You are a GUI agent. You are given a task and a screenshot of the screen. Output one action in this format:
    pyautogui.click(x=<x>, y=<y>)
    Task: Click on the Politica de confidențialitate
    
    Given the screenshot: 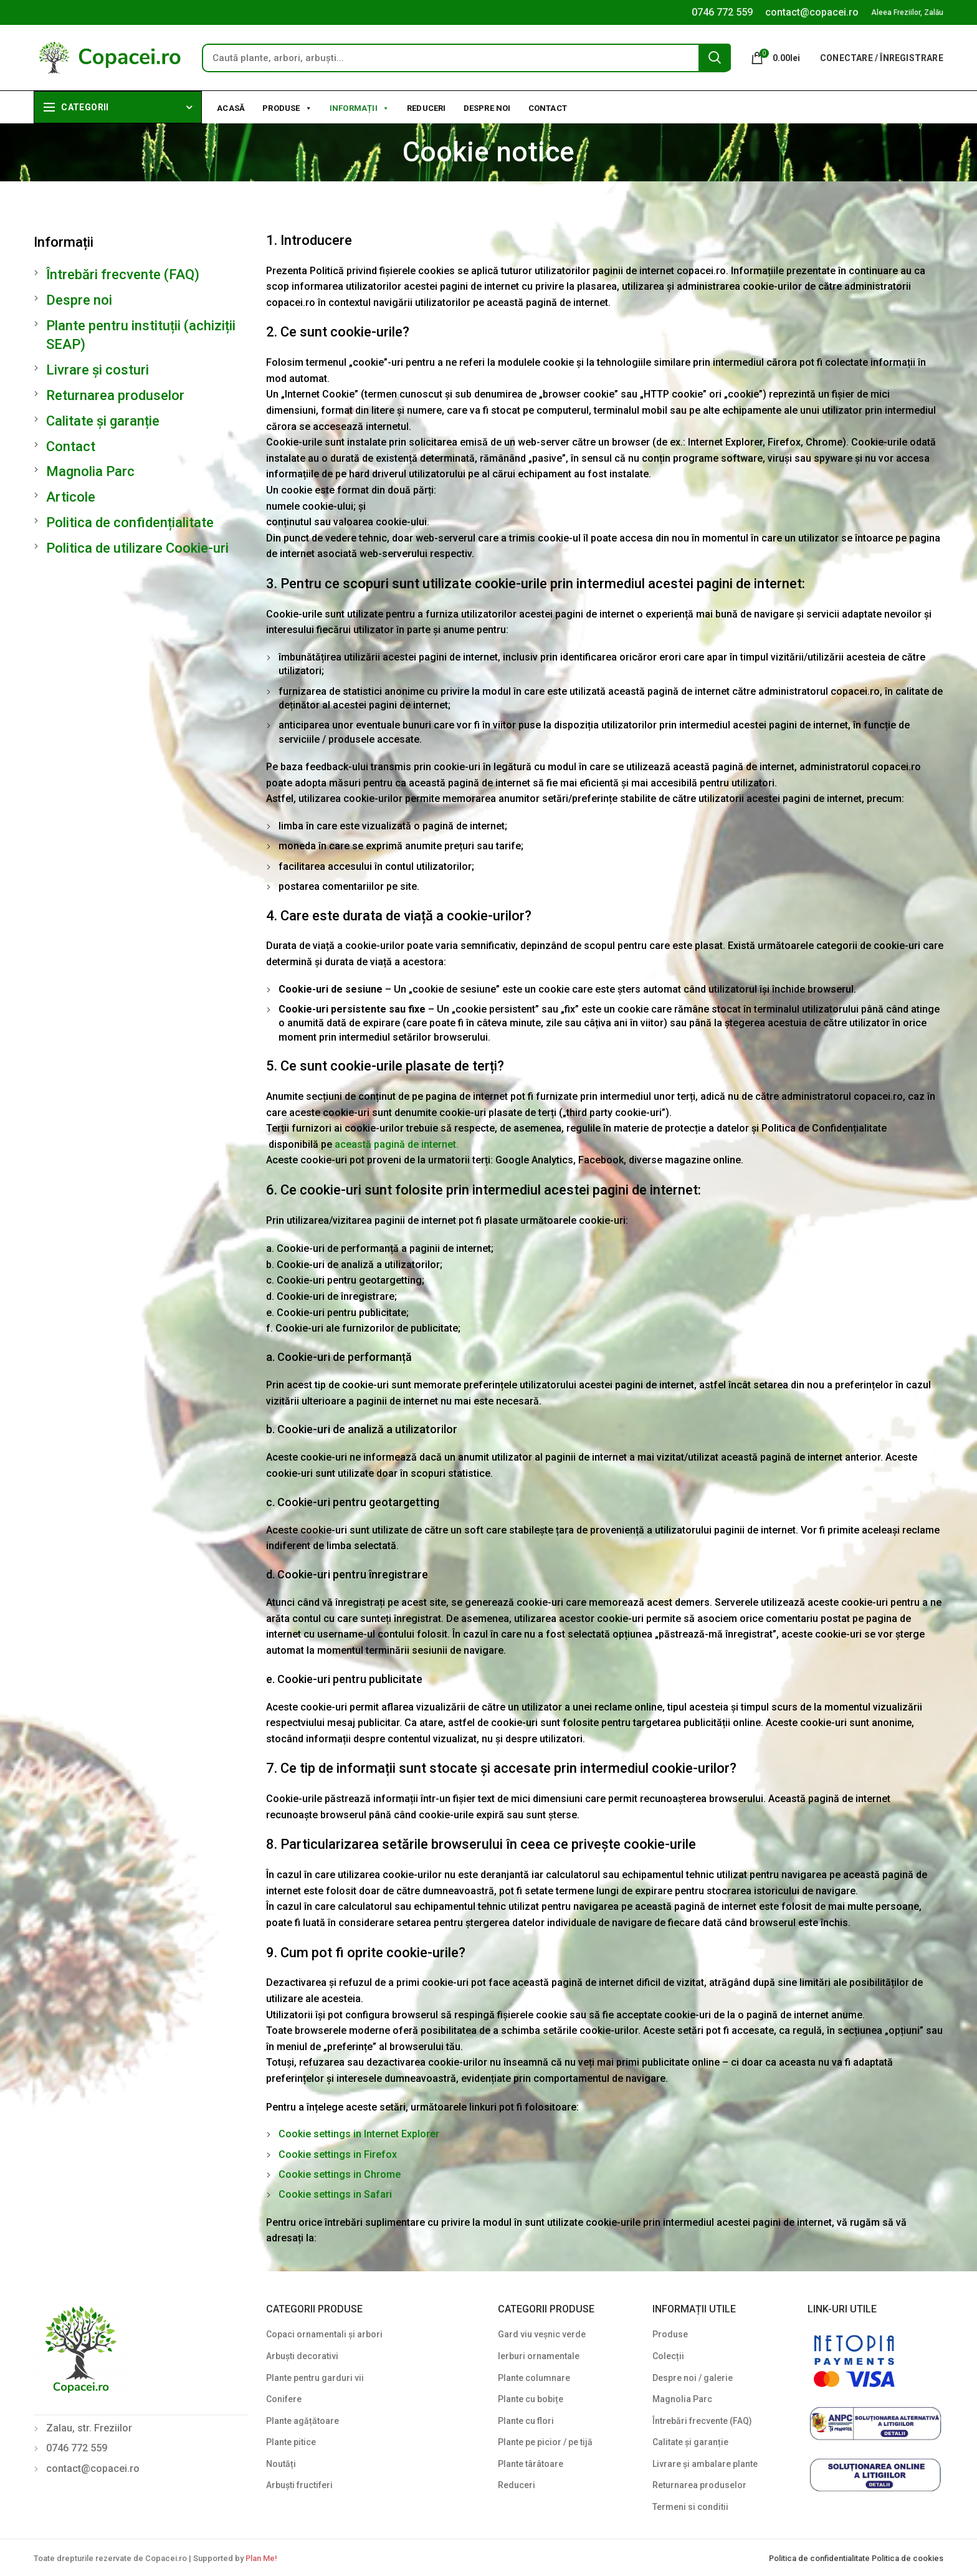 What is the action you would take?
    pyautogui.click(x=130, y=522)
    